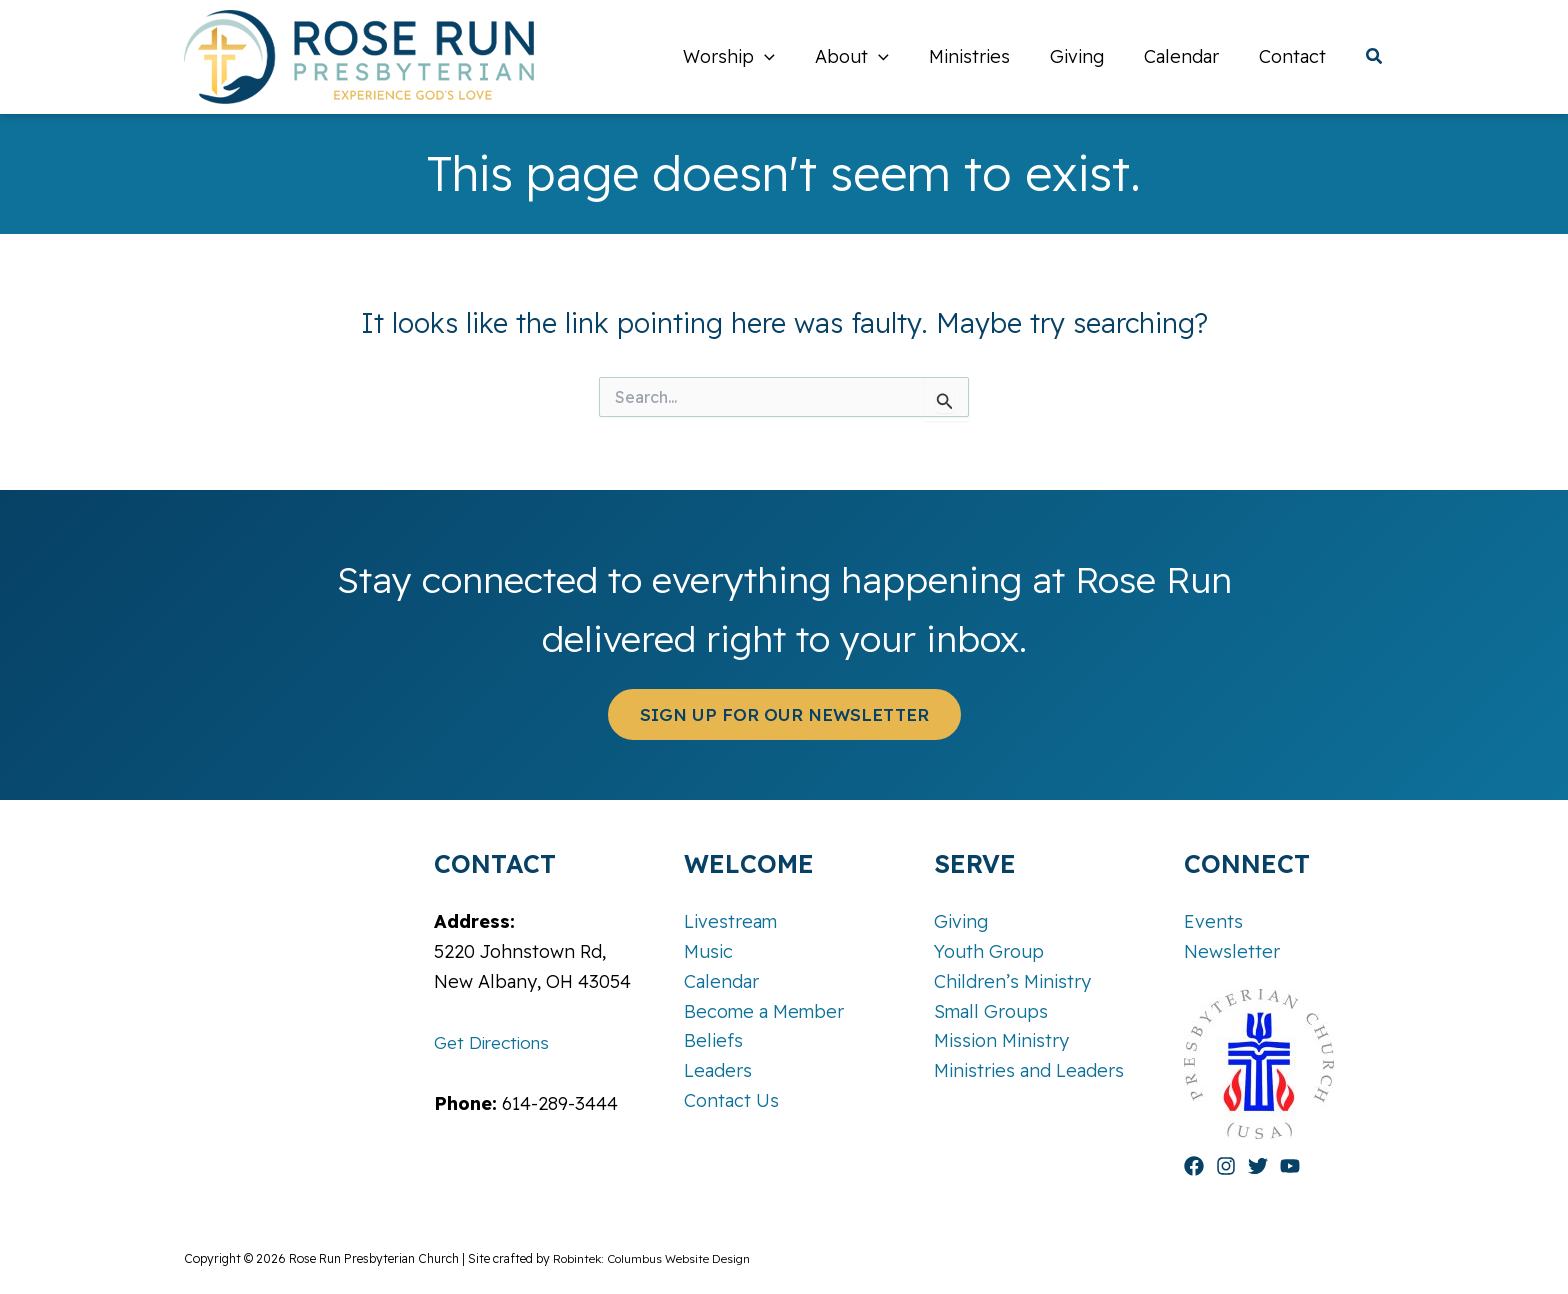 The image size is (1568, 1294). What do you see at coordinates (731, 1100) in the screenshot?
I see `Contact Us` at bounding box center [731, 1100].